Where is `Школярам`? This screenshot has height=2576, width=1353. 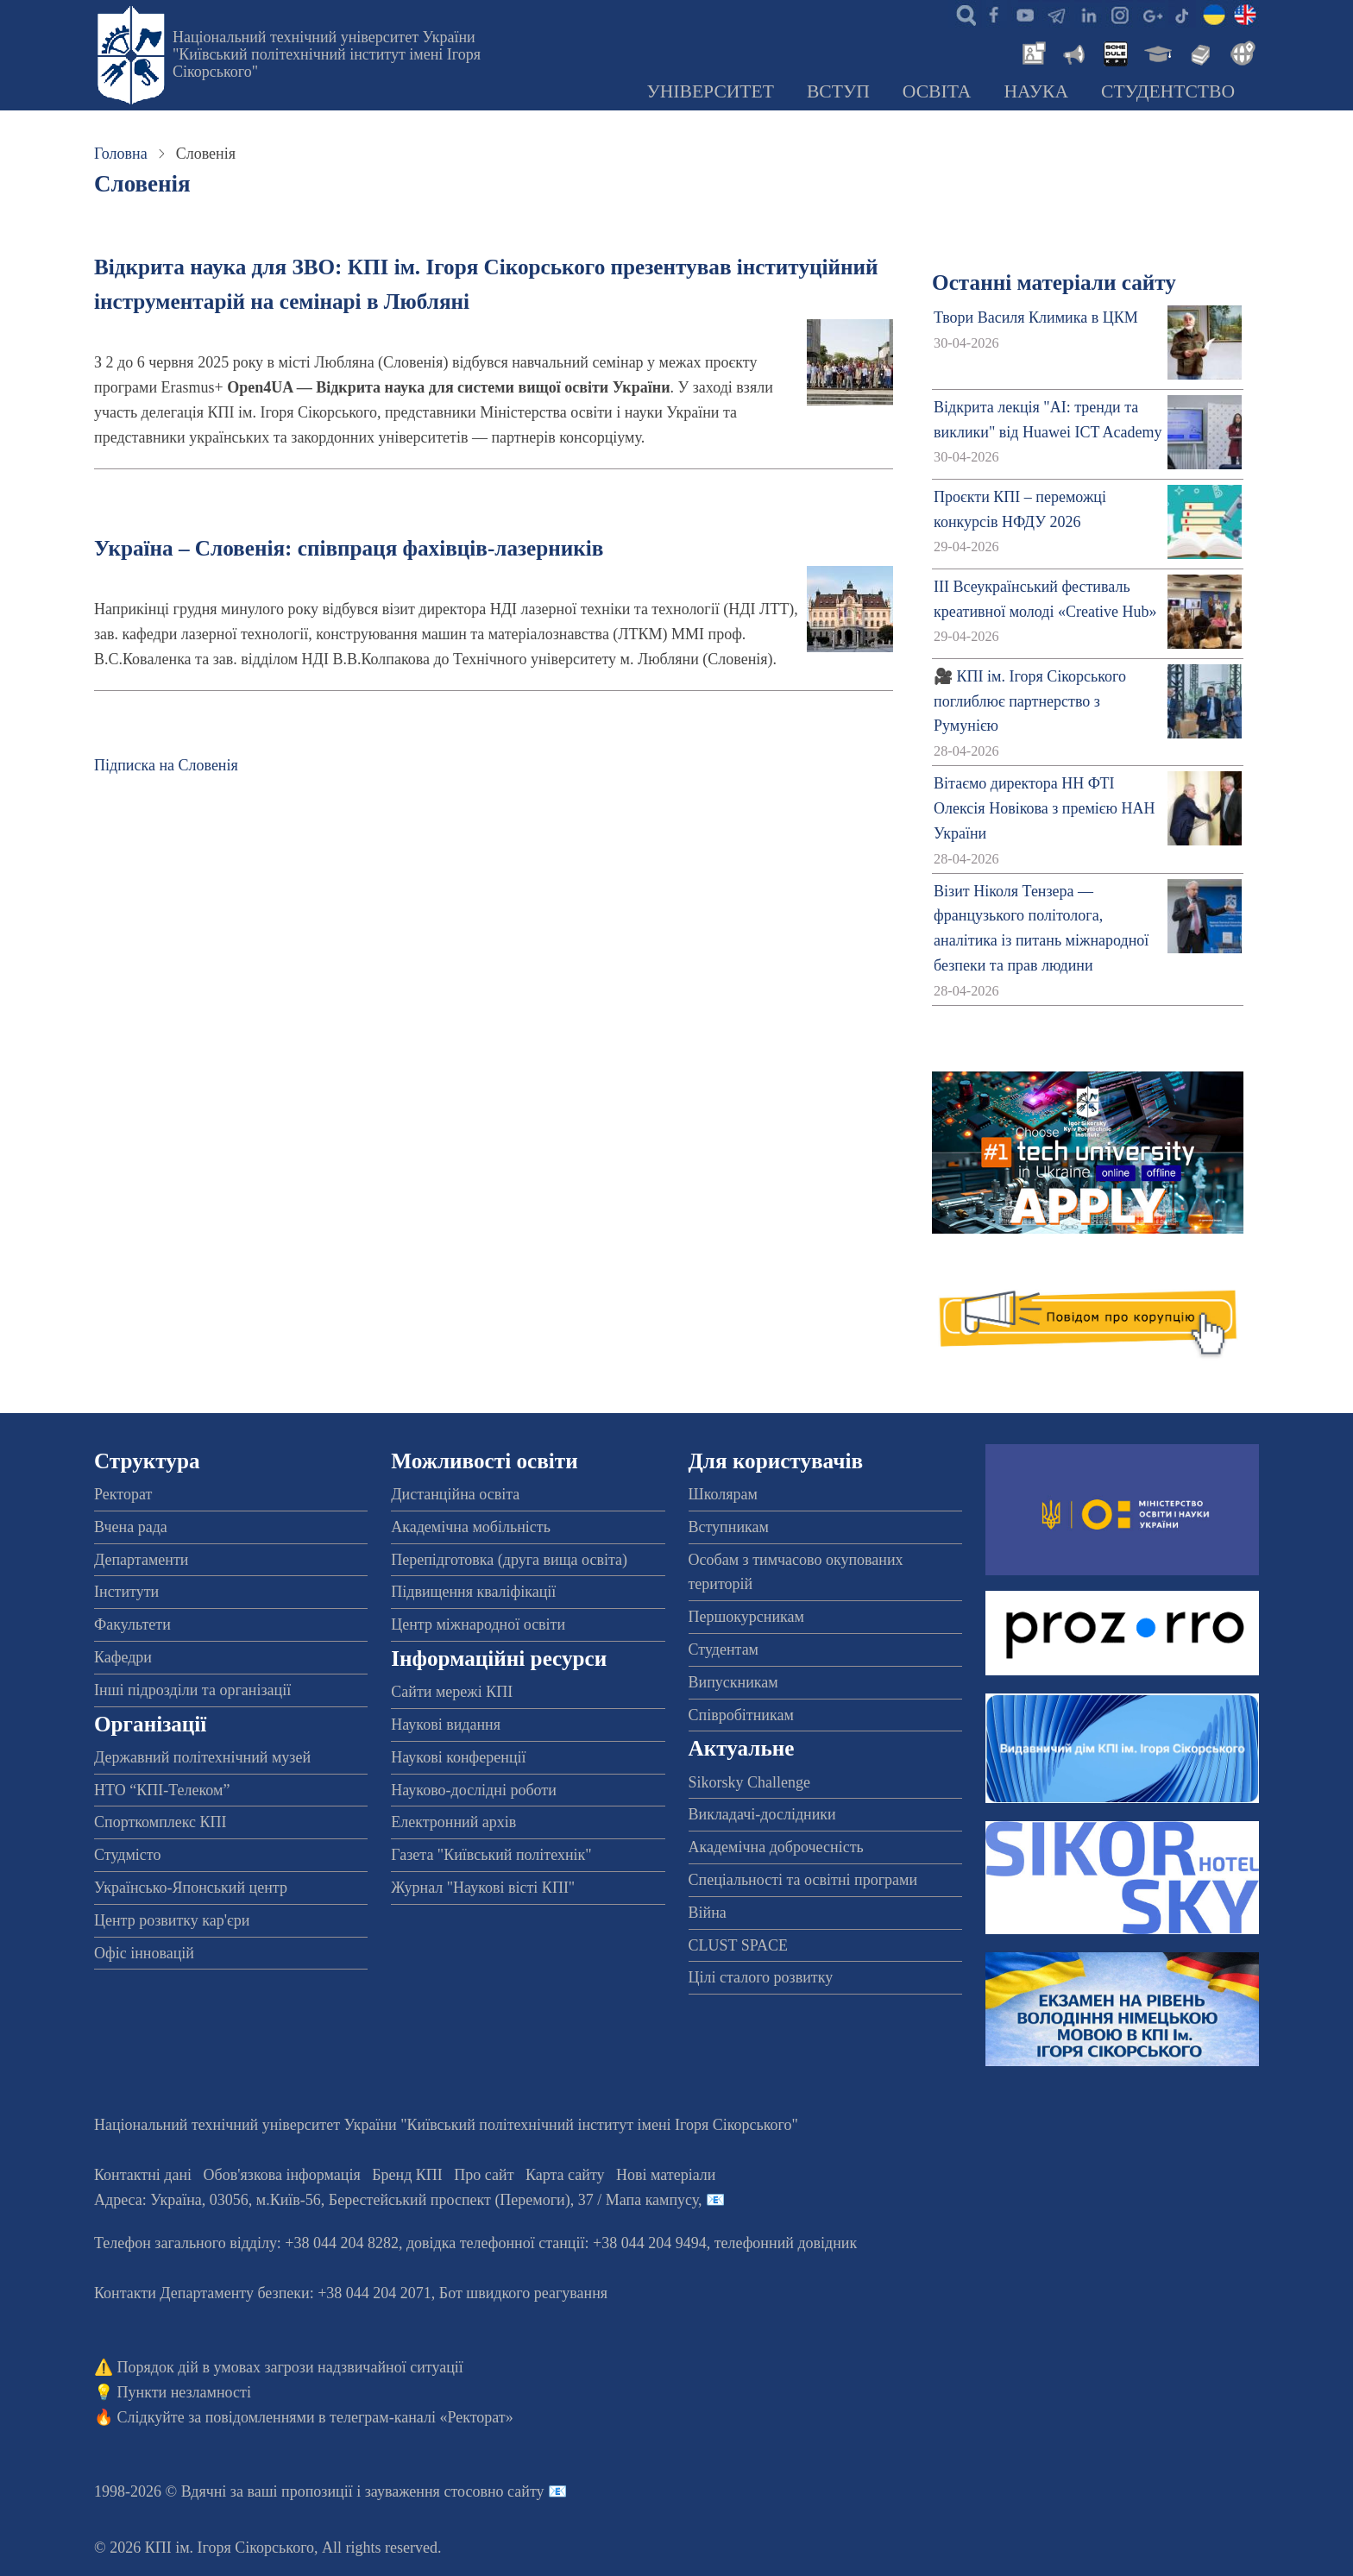
Школярам is located at coordinates (723, 1494).